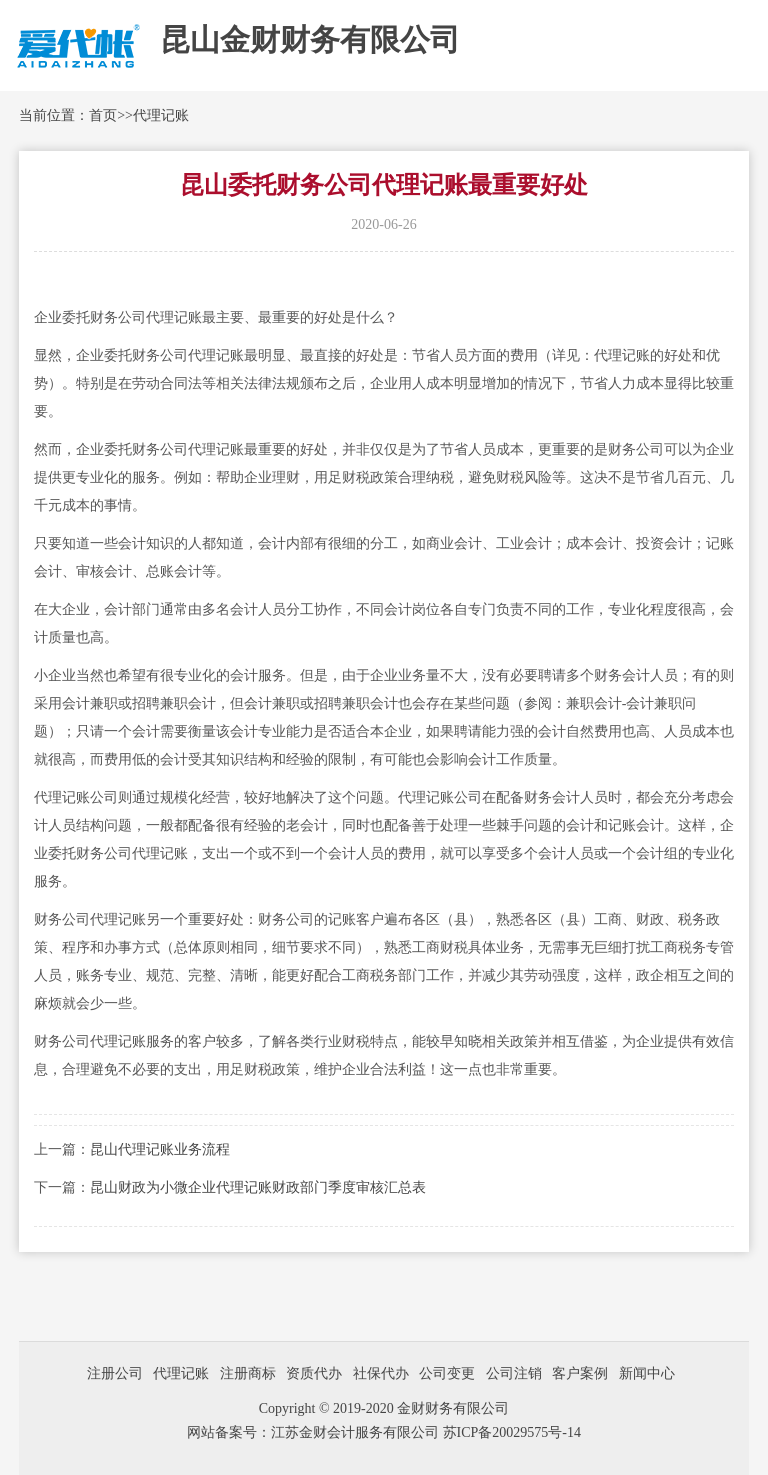 This screenshot has width=768, height=1475. Describe the element at coordinates (160, 1149) in the screenshot. I see `昆山代理记账业务流程` at that location.